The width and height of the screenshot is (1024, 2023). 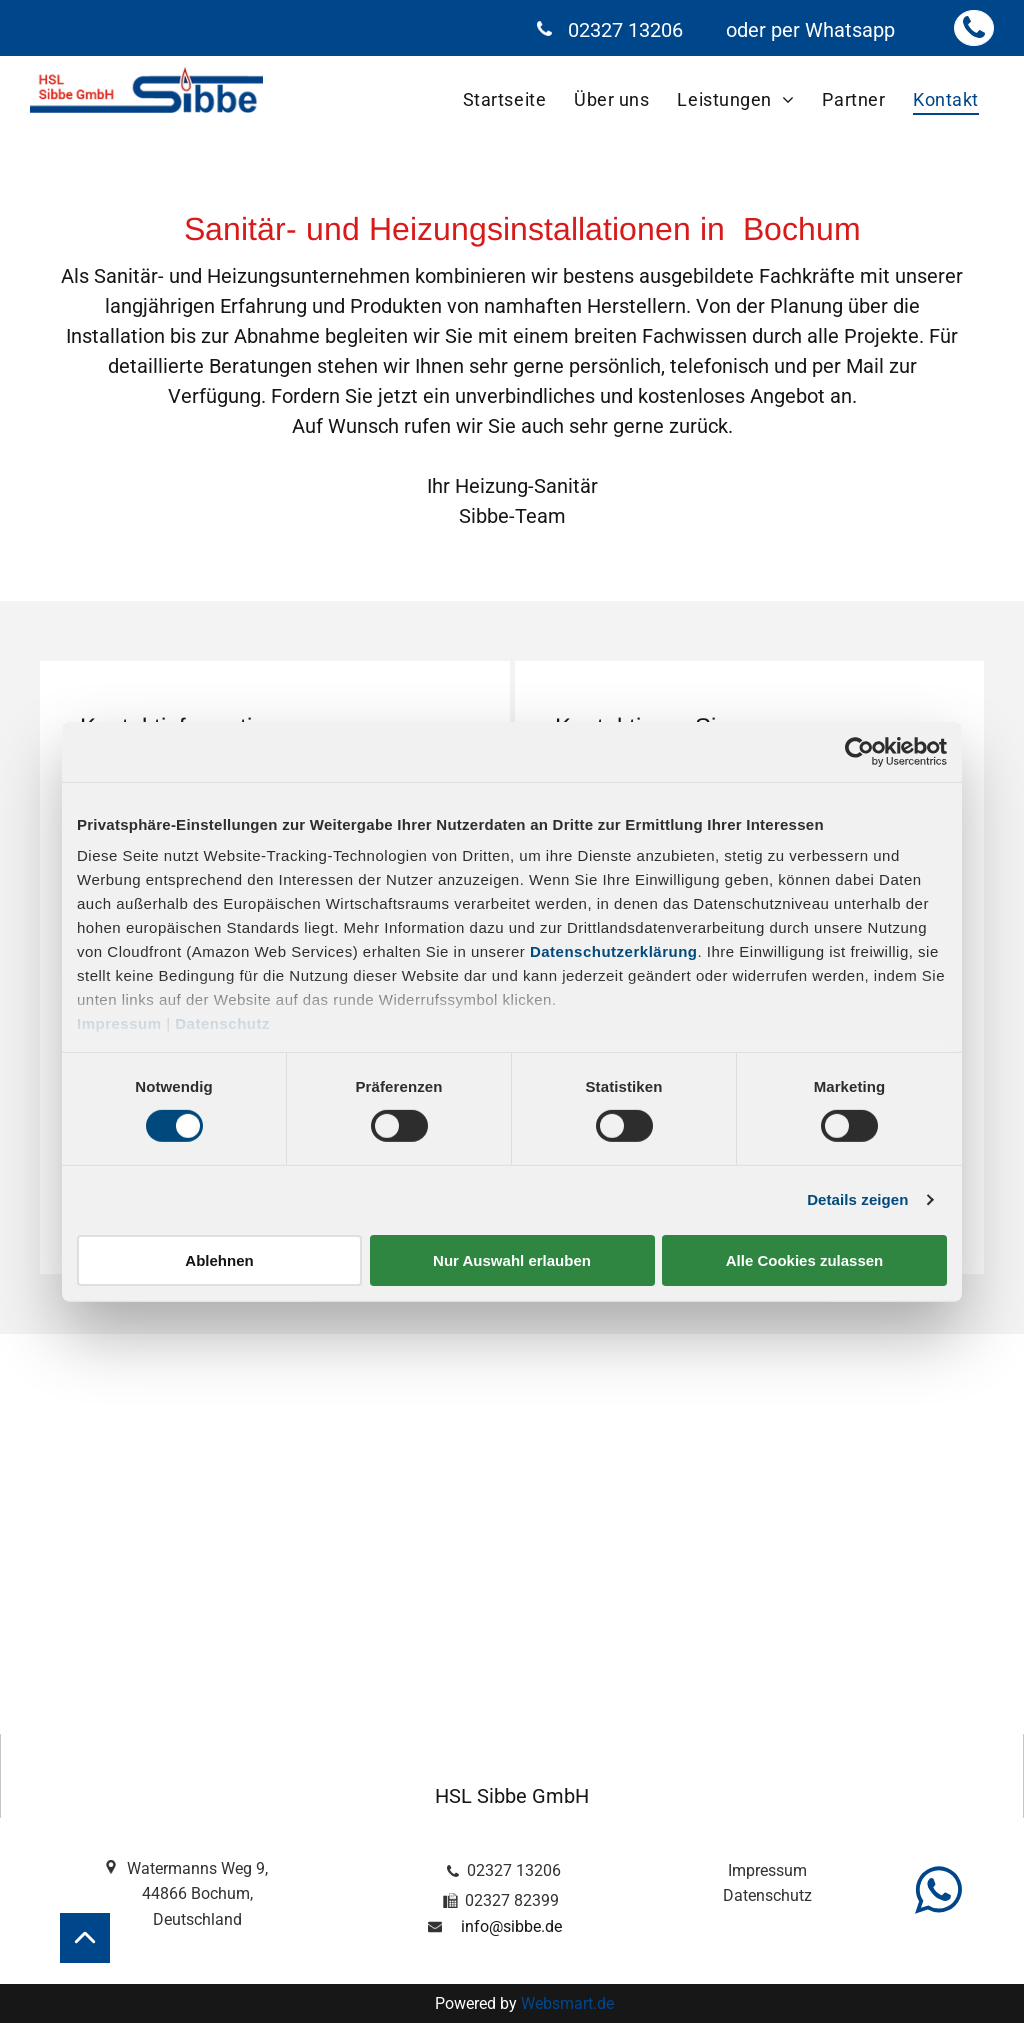 I want to click on Ablehnen, so click(x=219, y=1260).